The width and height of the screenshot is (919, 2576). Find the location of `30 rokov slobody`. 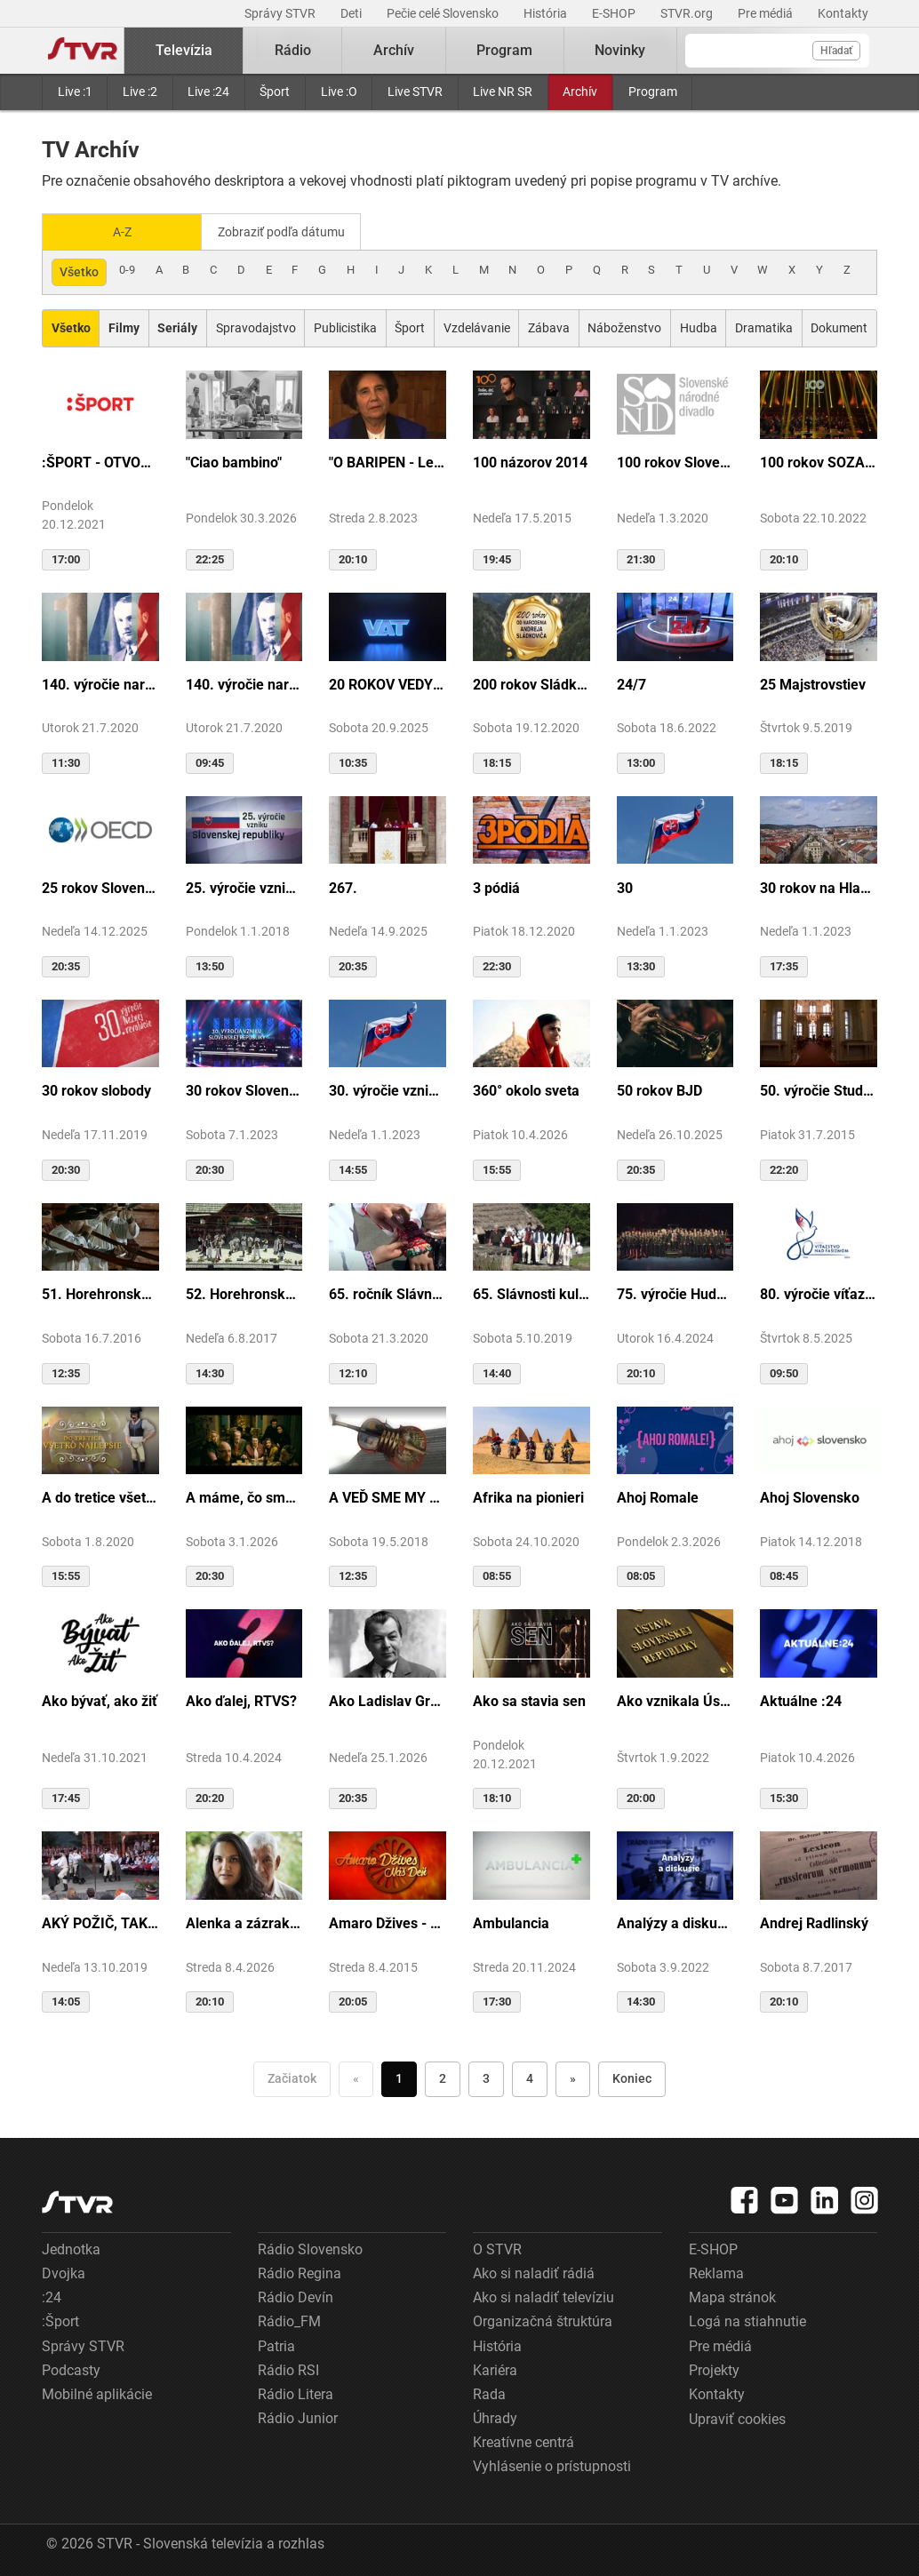

30 rokov slobody is located at coordinates (96, 1089).